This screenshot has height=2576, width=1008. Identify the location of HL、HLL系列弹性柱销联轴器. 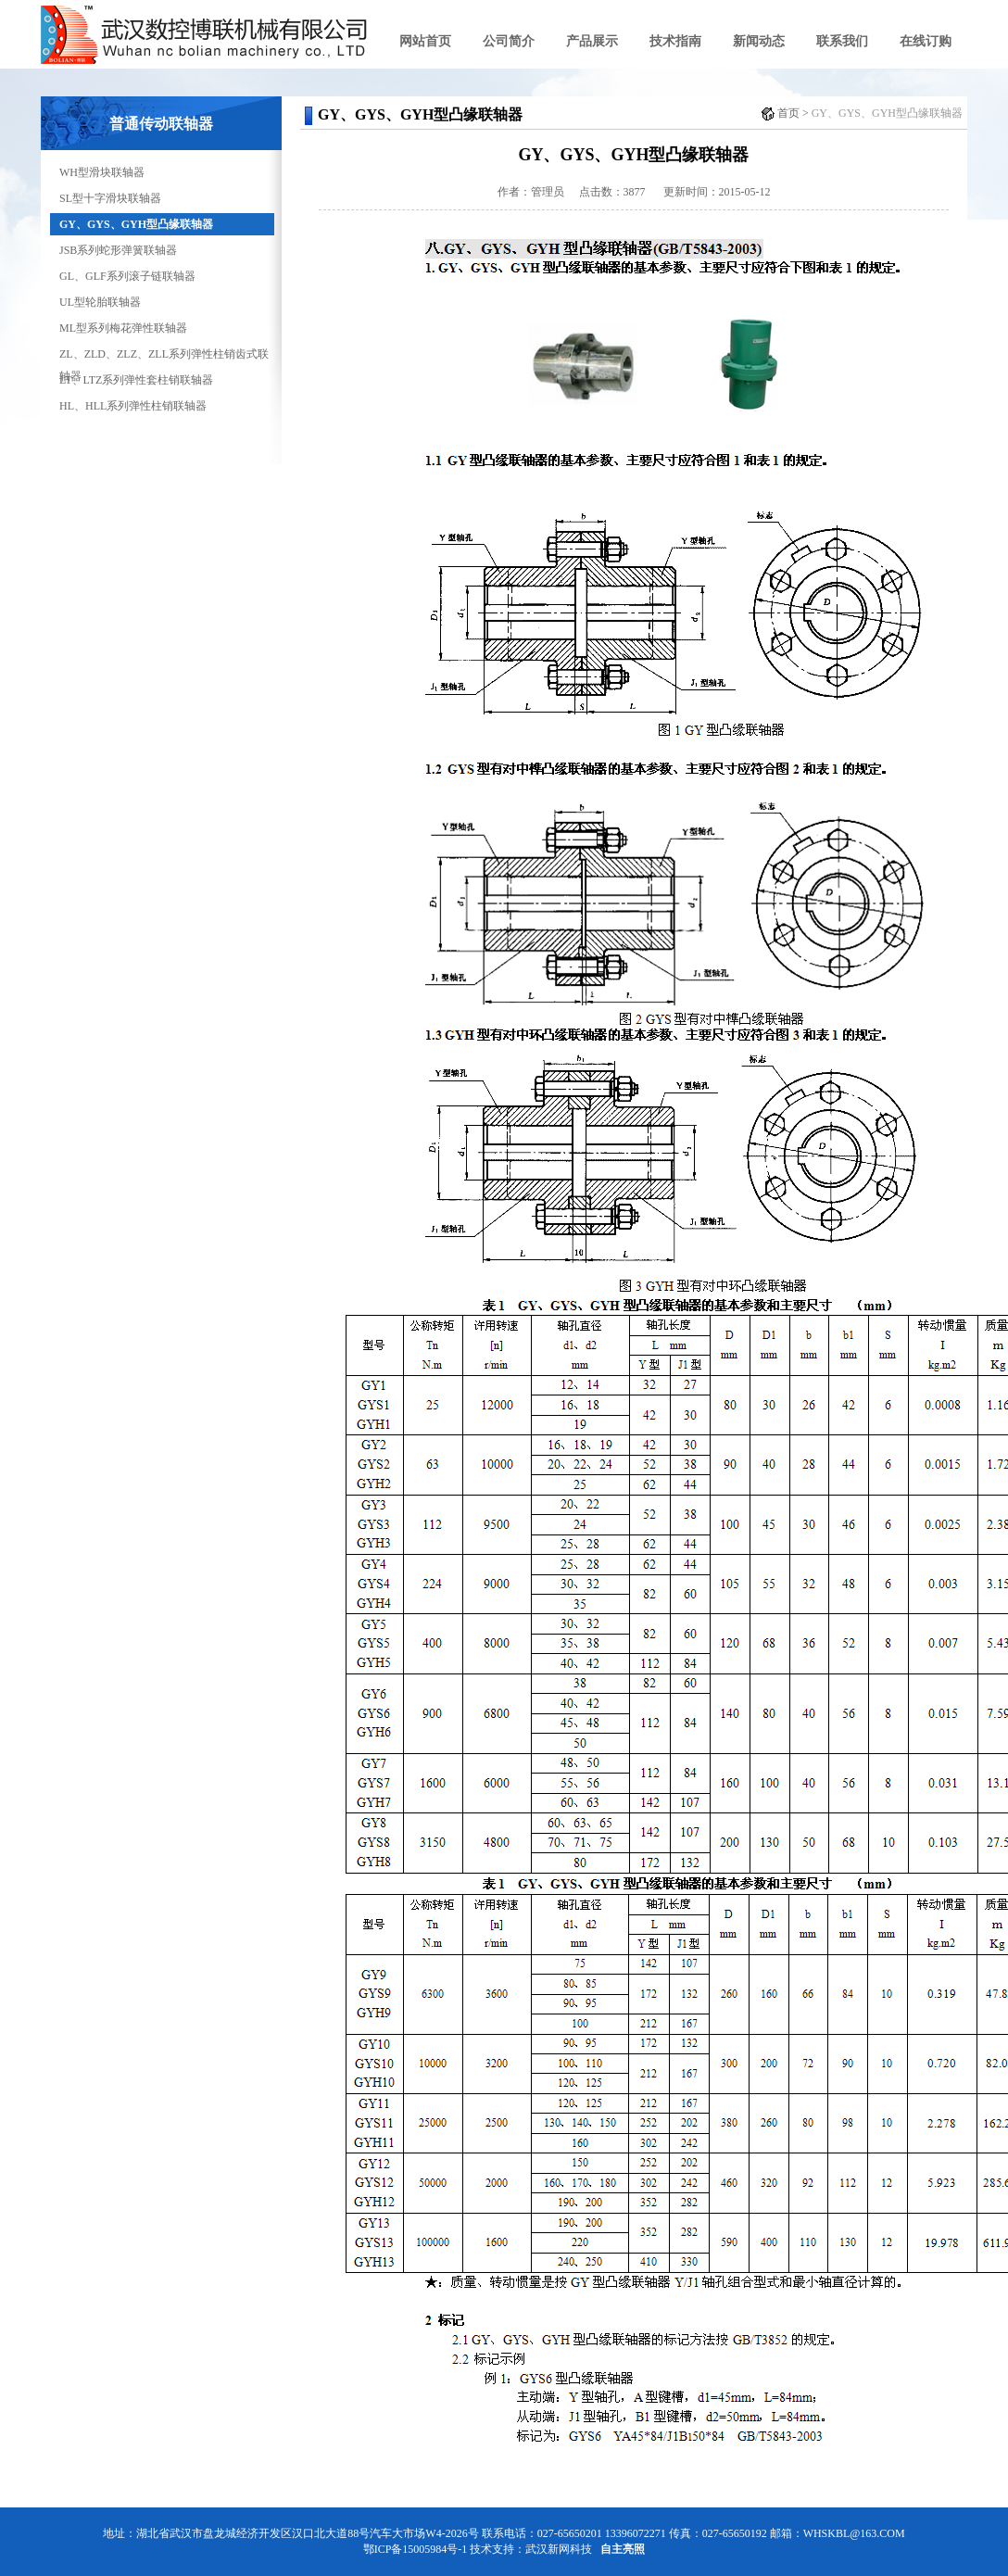
(133, 405).